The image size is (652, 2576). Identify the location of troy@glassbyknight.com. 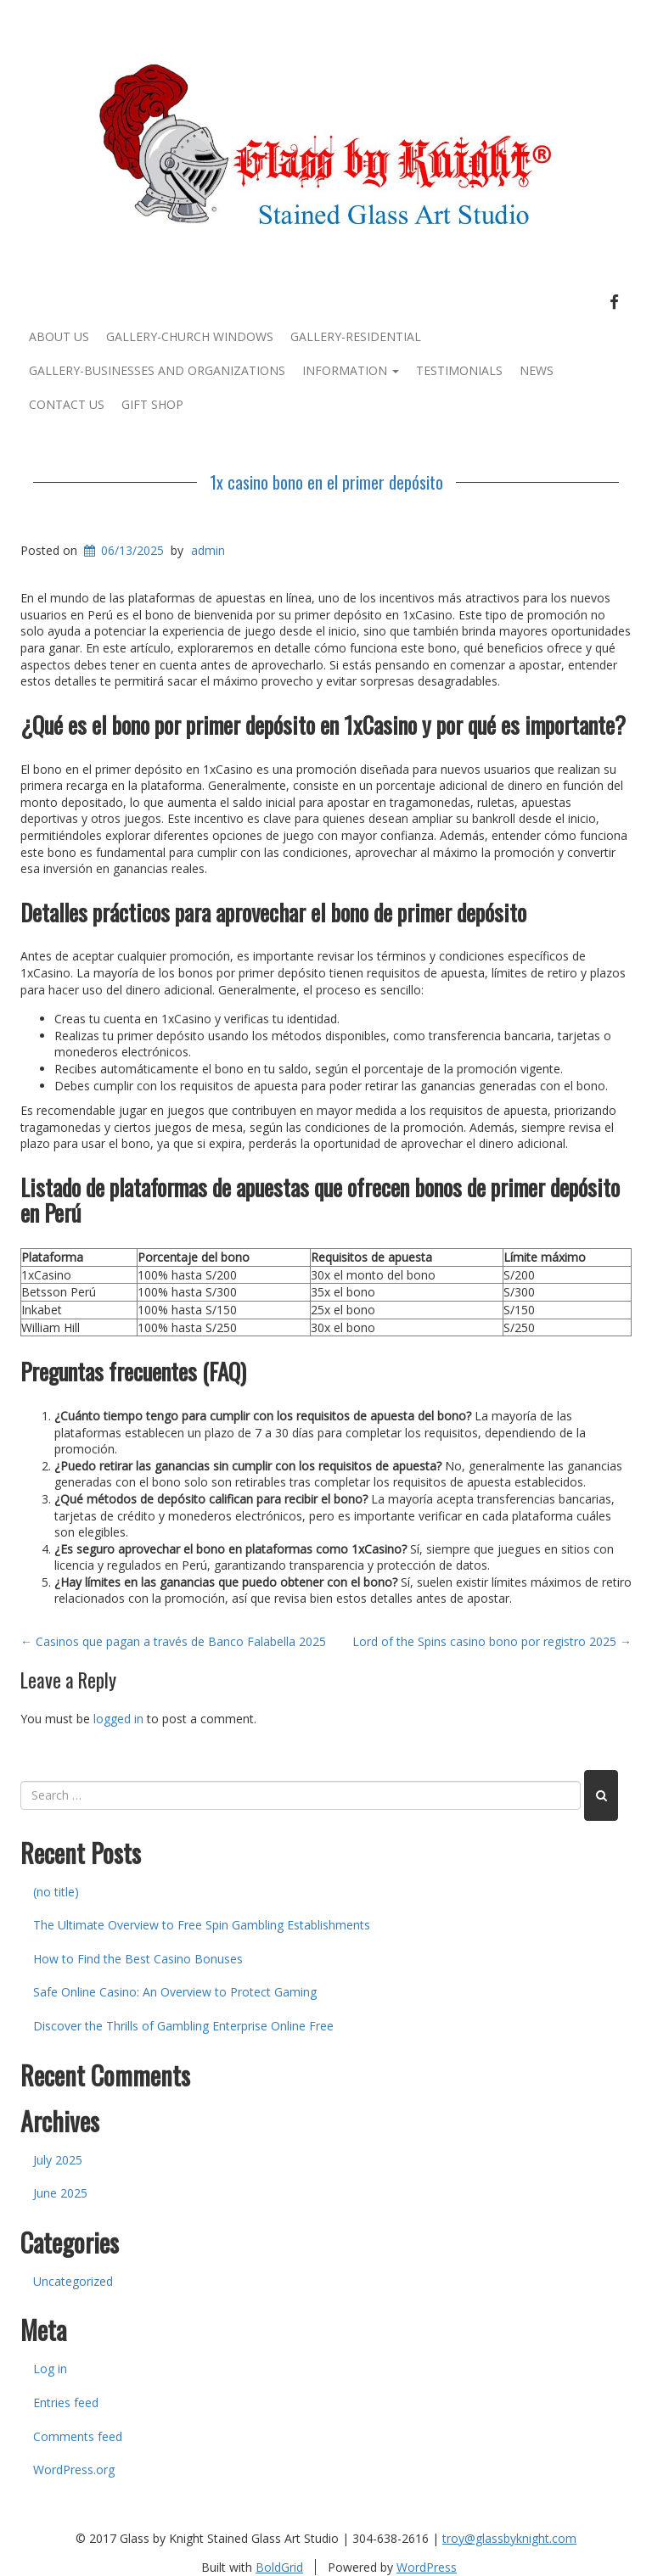
(509, 2538).